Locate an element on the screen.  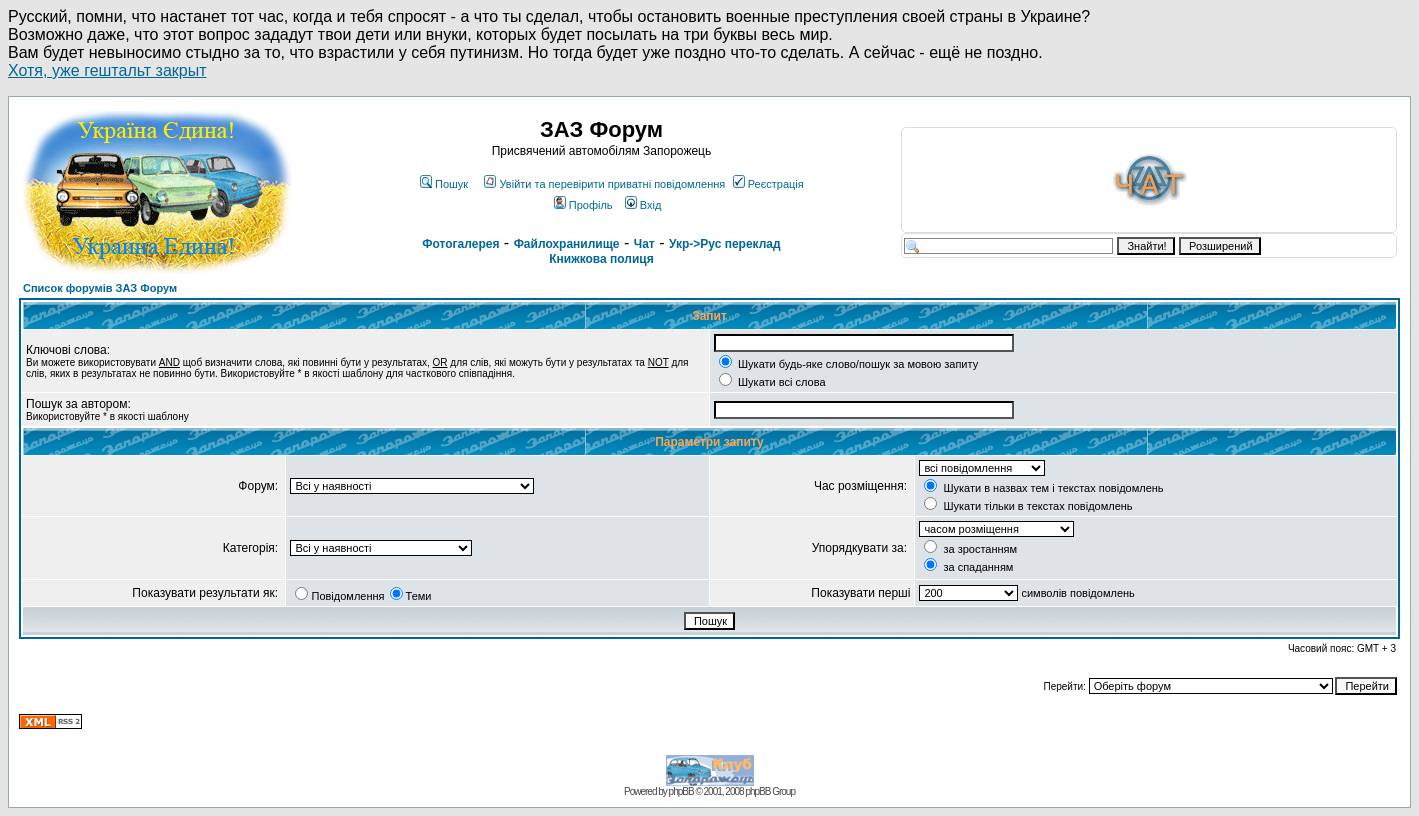
Чат is located at coordinates (644, 244).